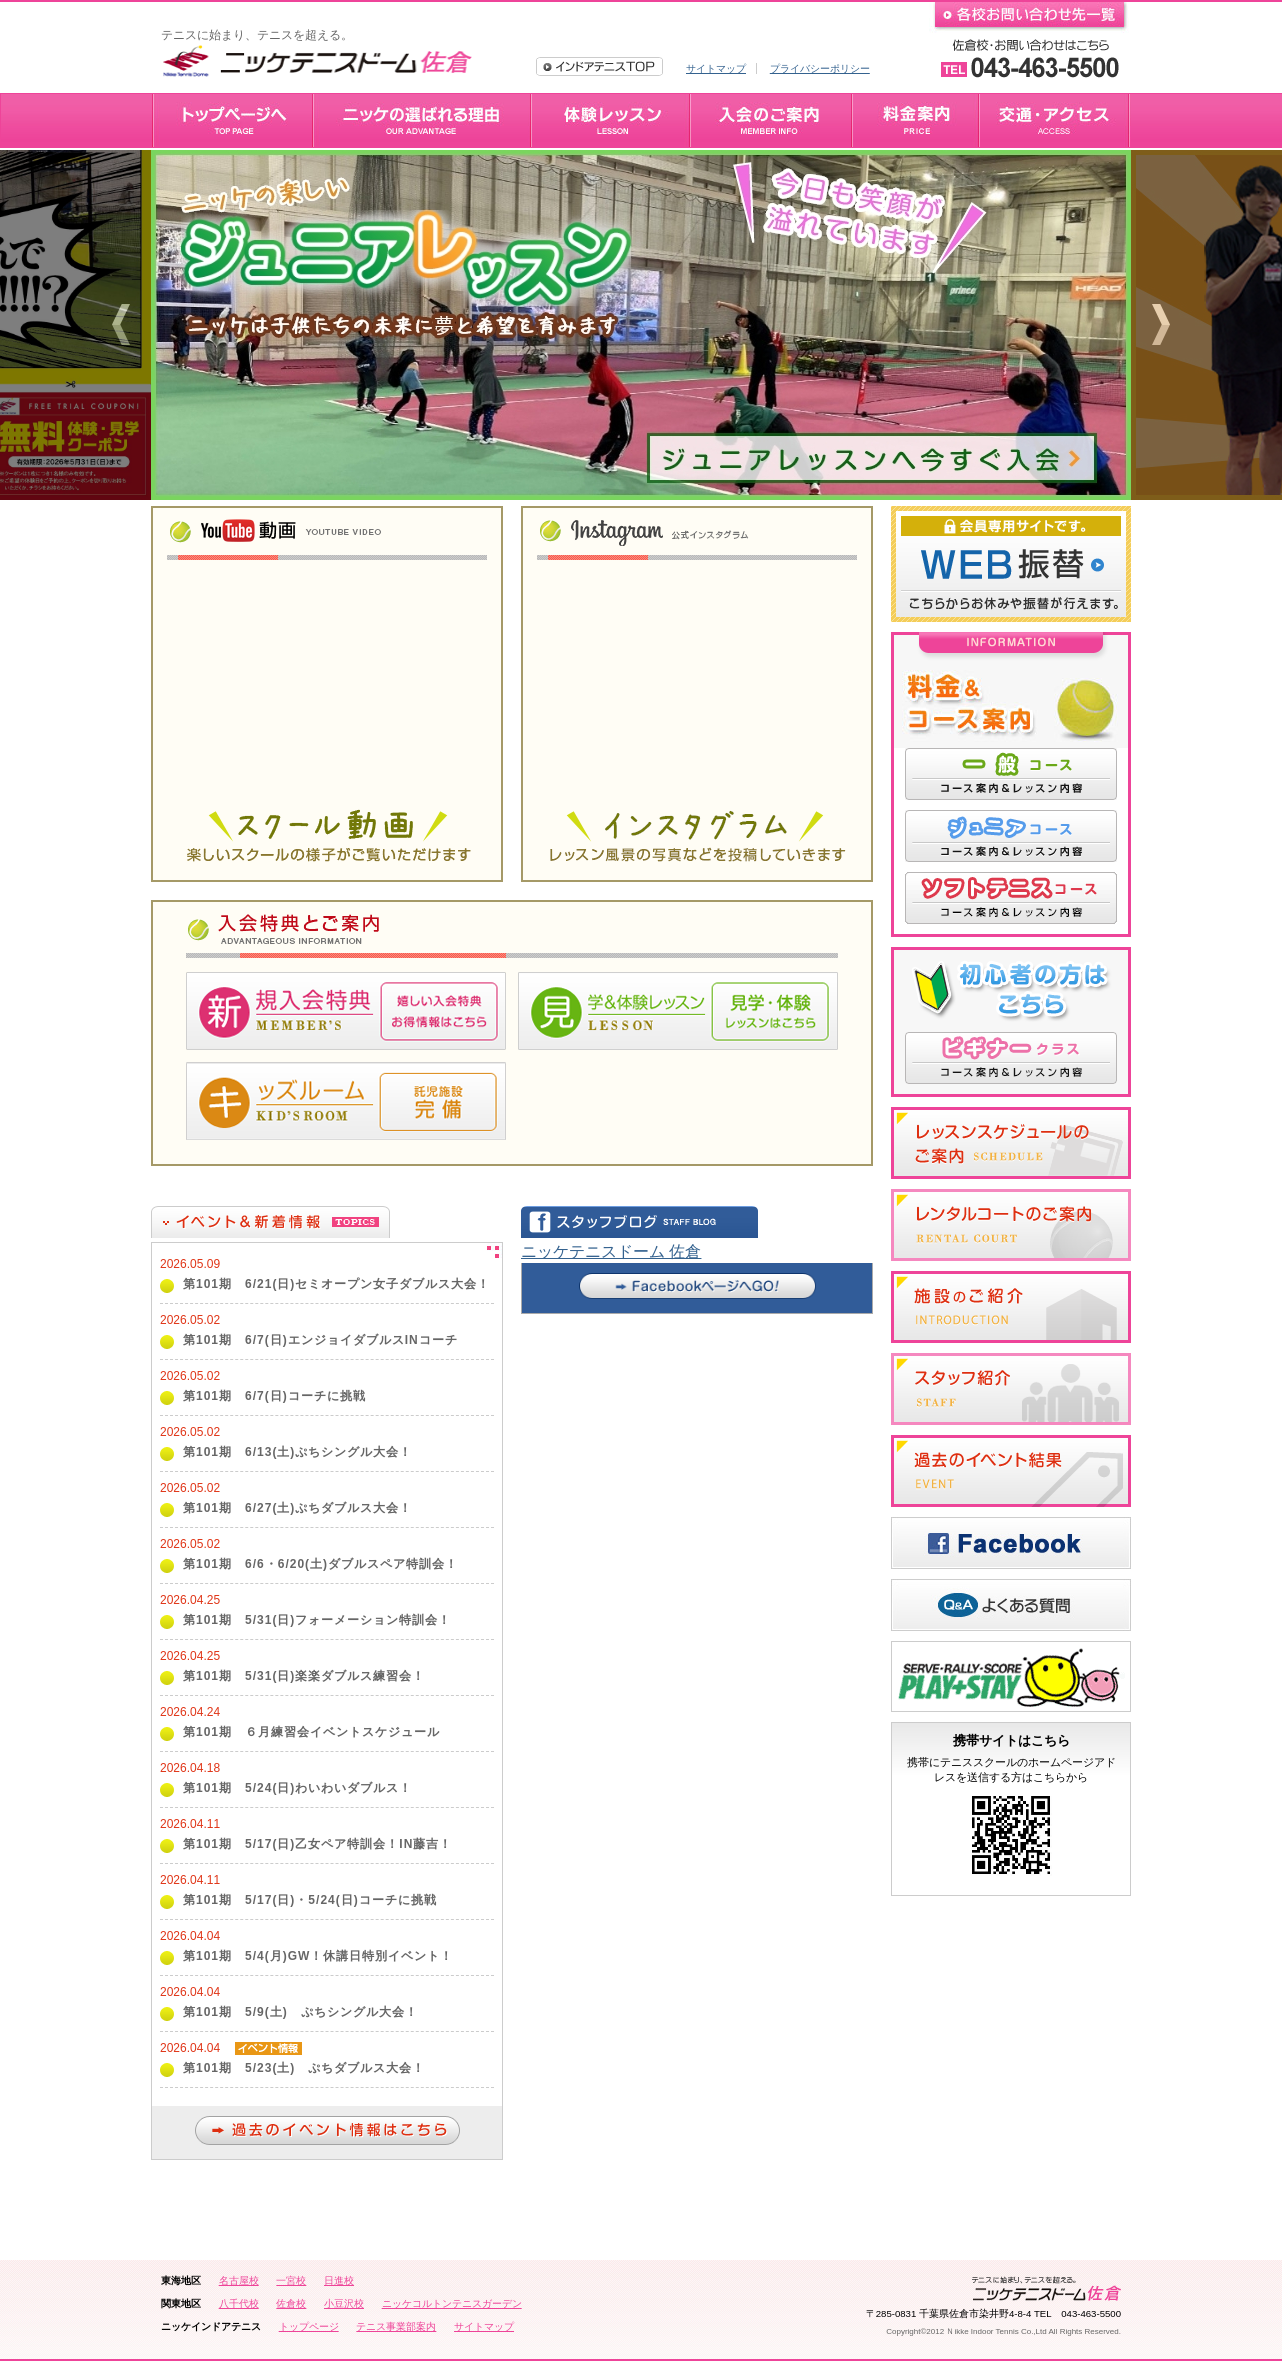  Describe the element at coordinates (716, 68) in the screenshot. I see `サイトマップ` at that location.